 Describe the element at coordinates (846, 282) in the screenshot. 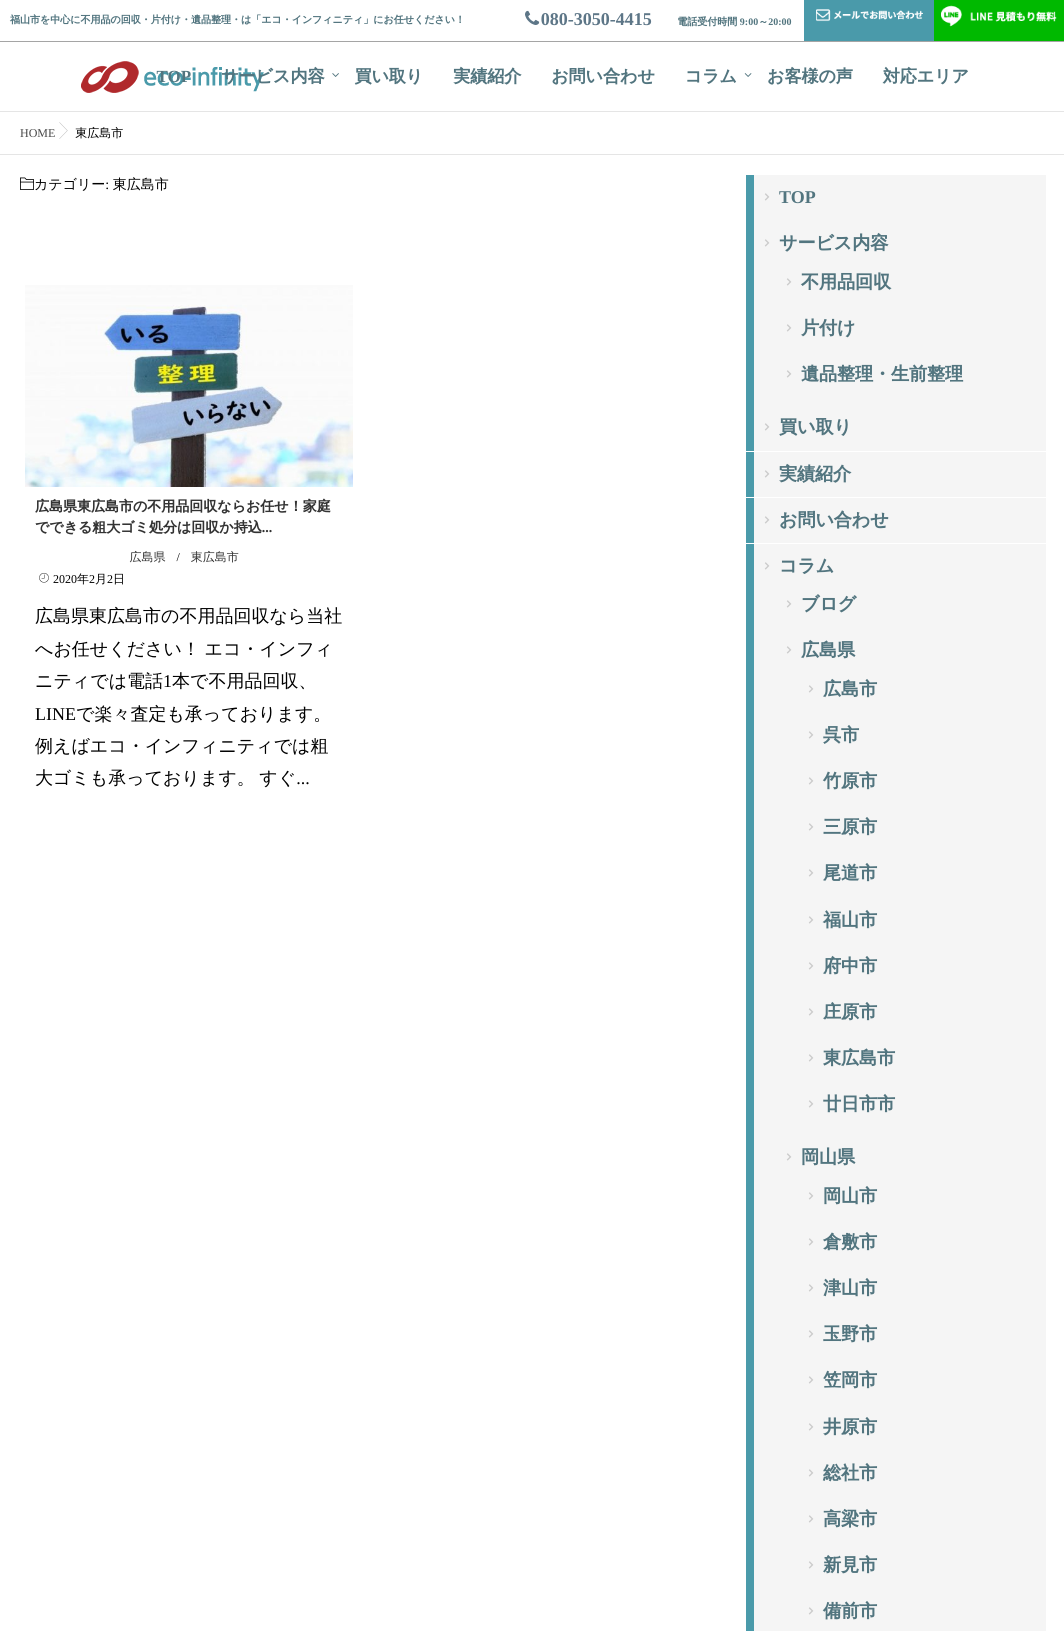

I see `不用品回収` at that location.